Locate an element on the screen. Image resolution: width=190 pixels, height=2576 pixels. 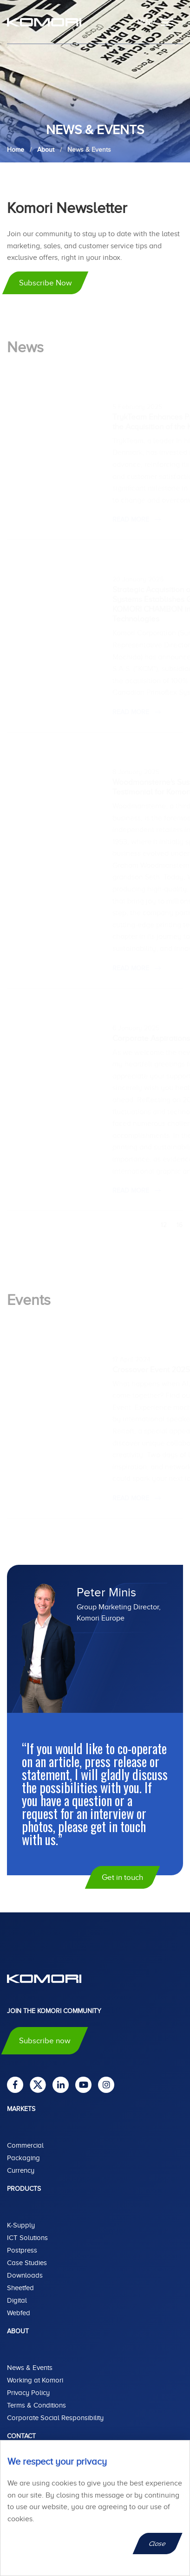
Sheetfed is located at coordinates (20, 2288).